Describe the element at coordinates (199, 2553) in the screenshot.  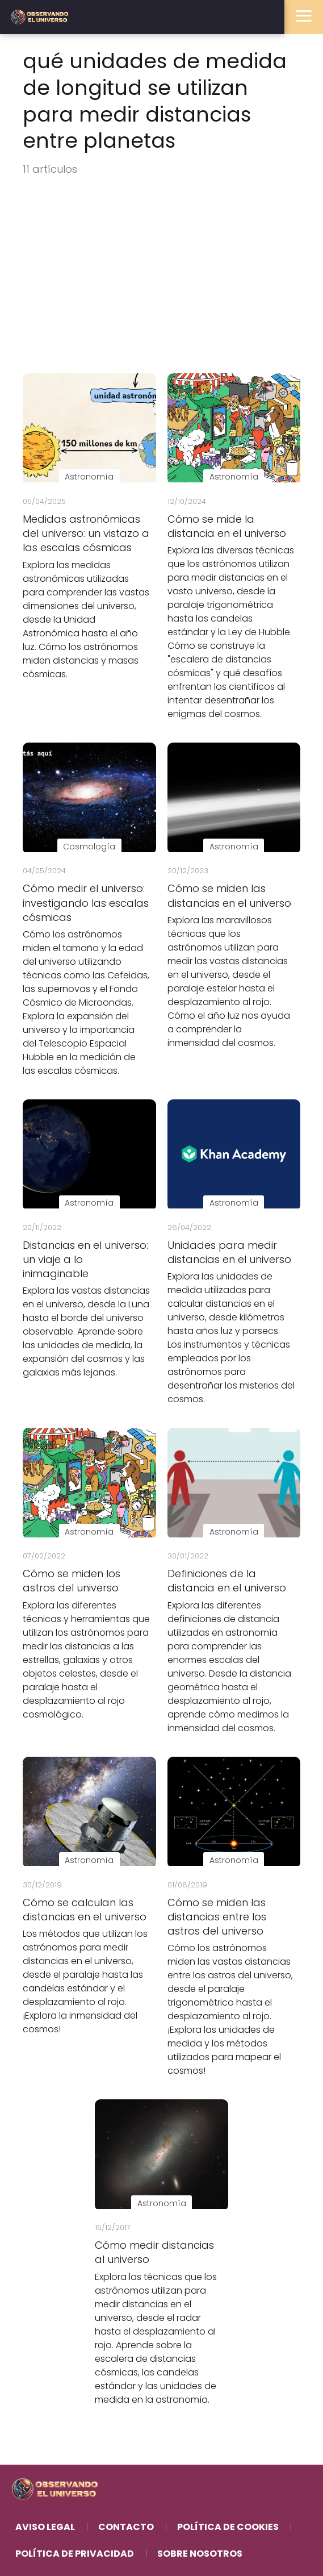
I see `Sobre Nosotros` at that location.